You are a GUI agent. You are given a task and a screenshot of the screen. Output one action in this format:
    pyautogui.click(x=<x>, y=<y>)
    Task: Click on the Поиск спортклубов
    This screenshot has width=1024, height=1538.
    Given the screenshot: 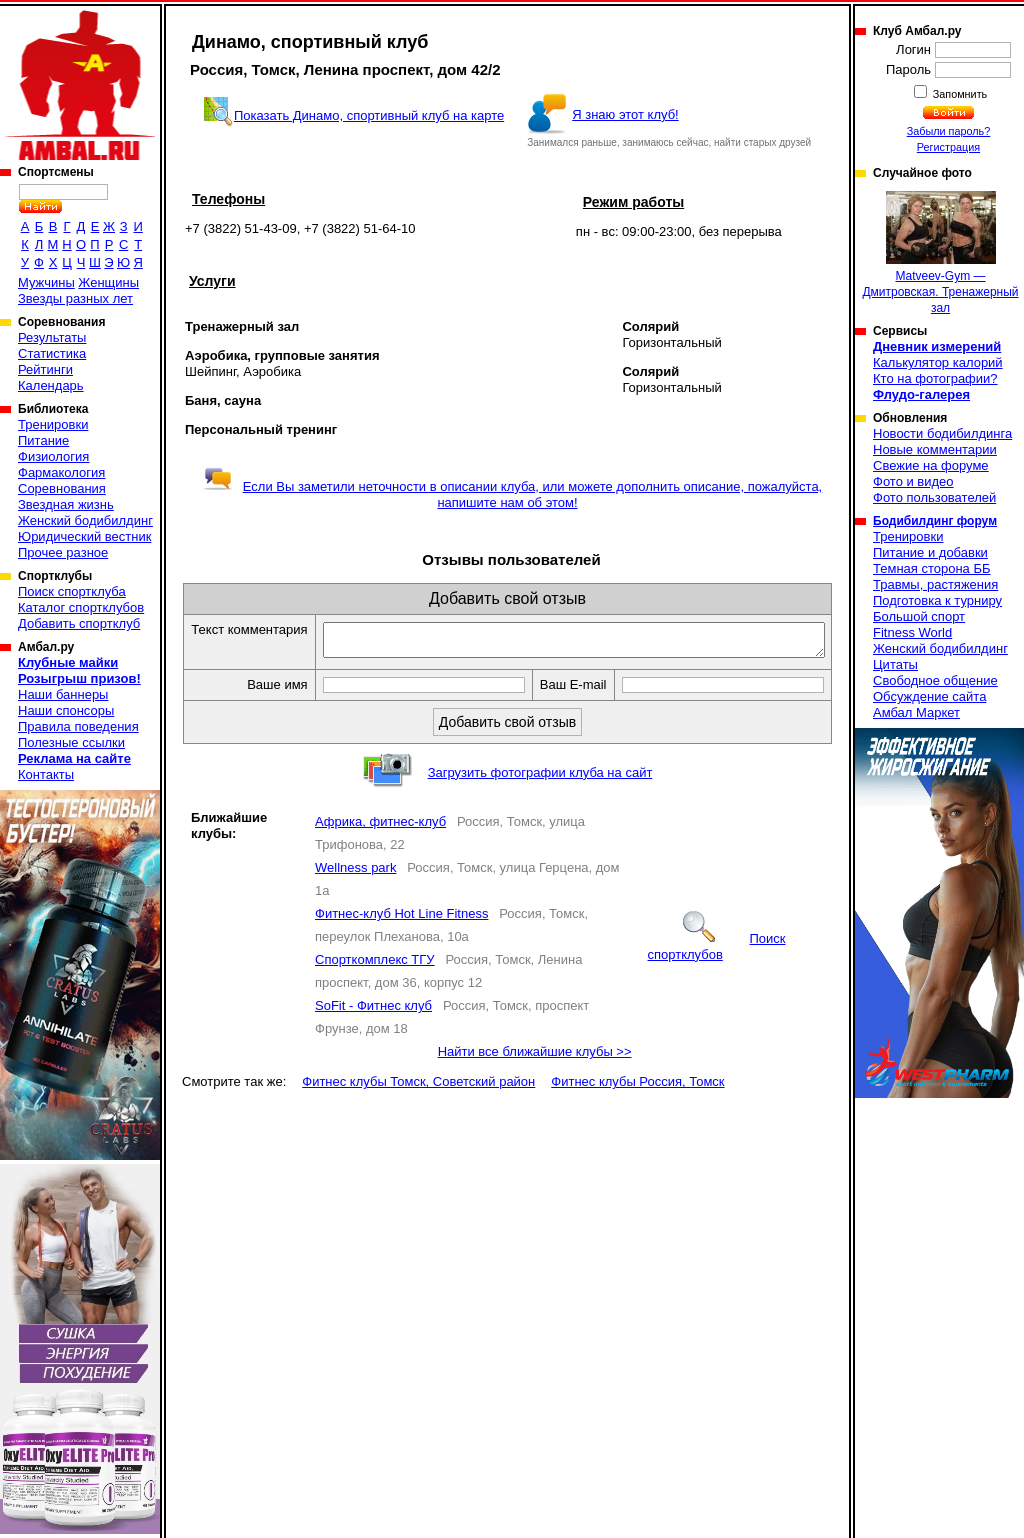 What is the action you would take?
    pyautogui.click(x=717, y=968)
    